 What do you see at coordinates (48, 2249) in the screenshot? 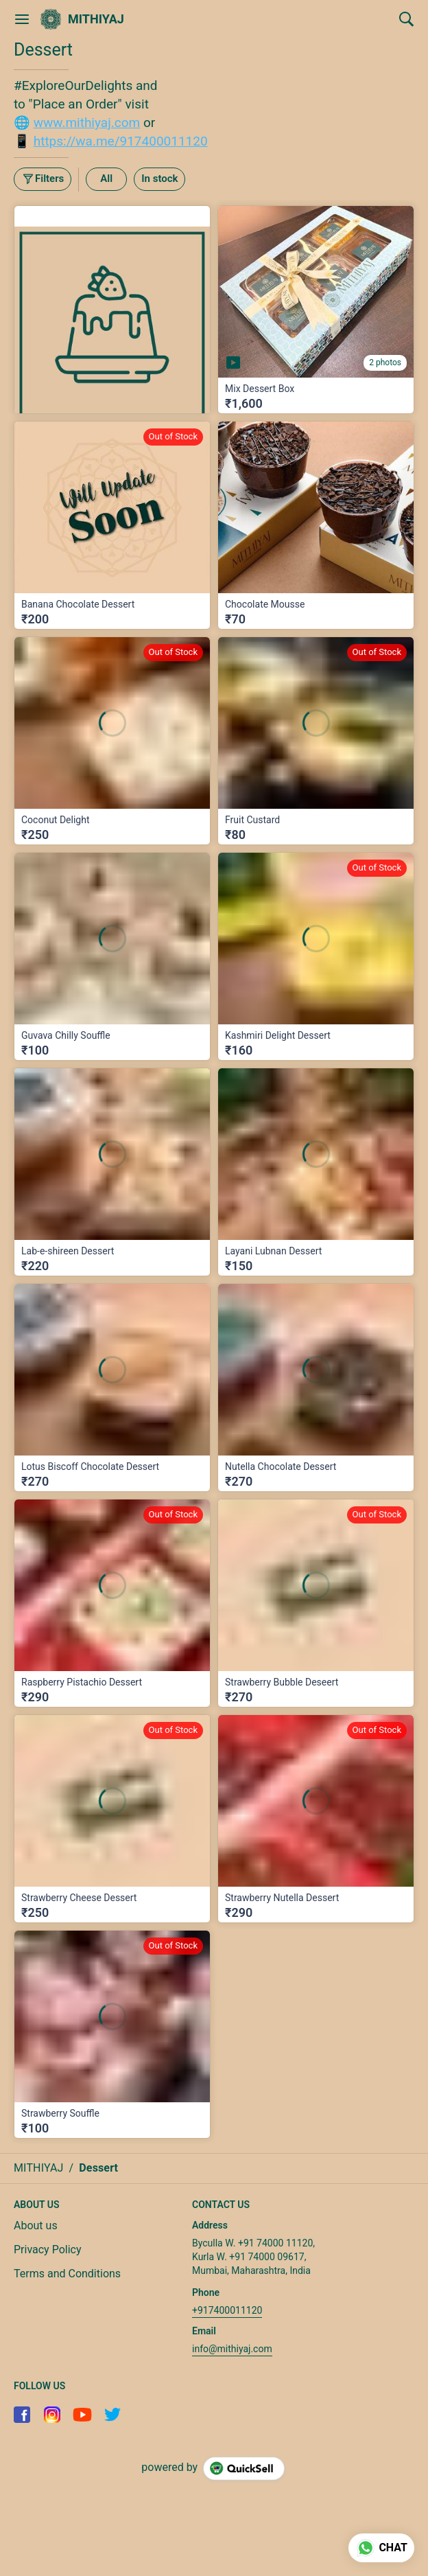
I see `Privacy Policy` at bounding box center [48, 2249].